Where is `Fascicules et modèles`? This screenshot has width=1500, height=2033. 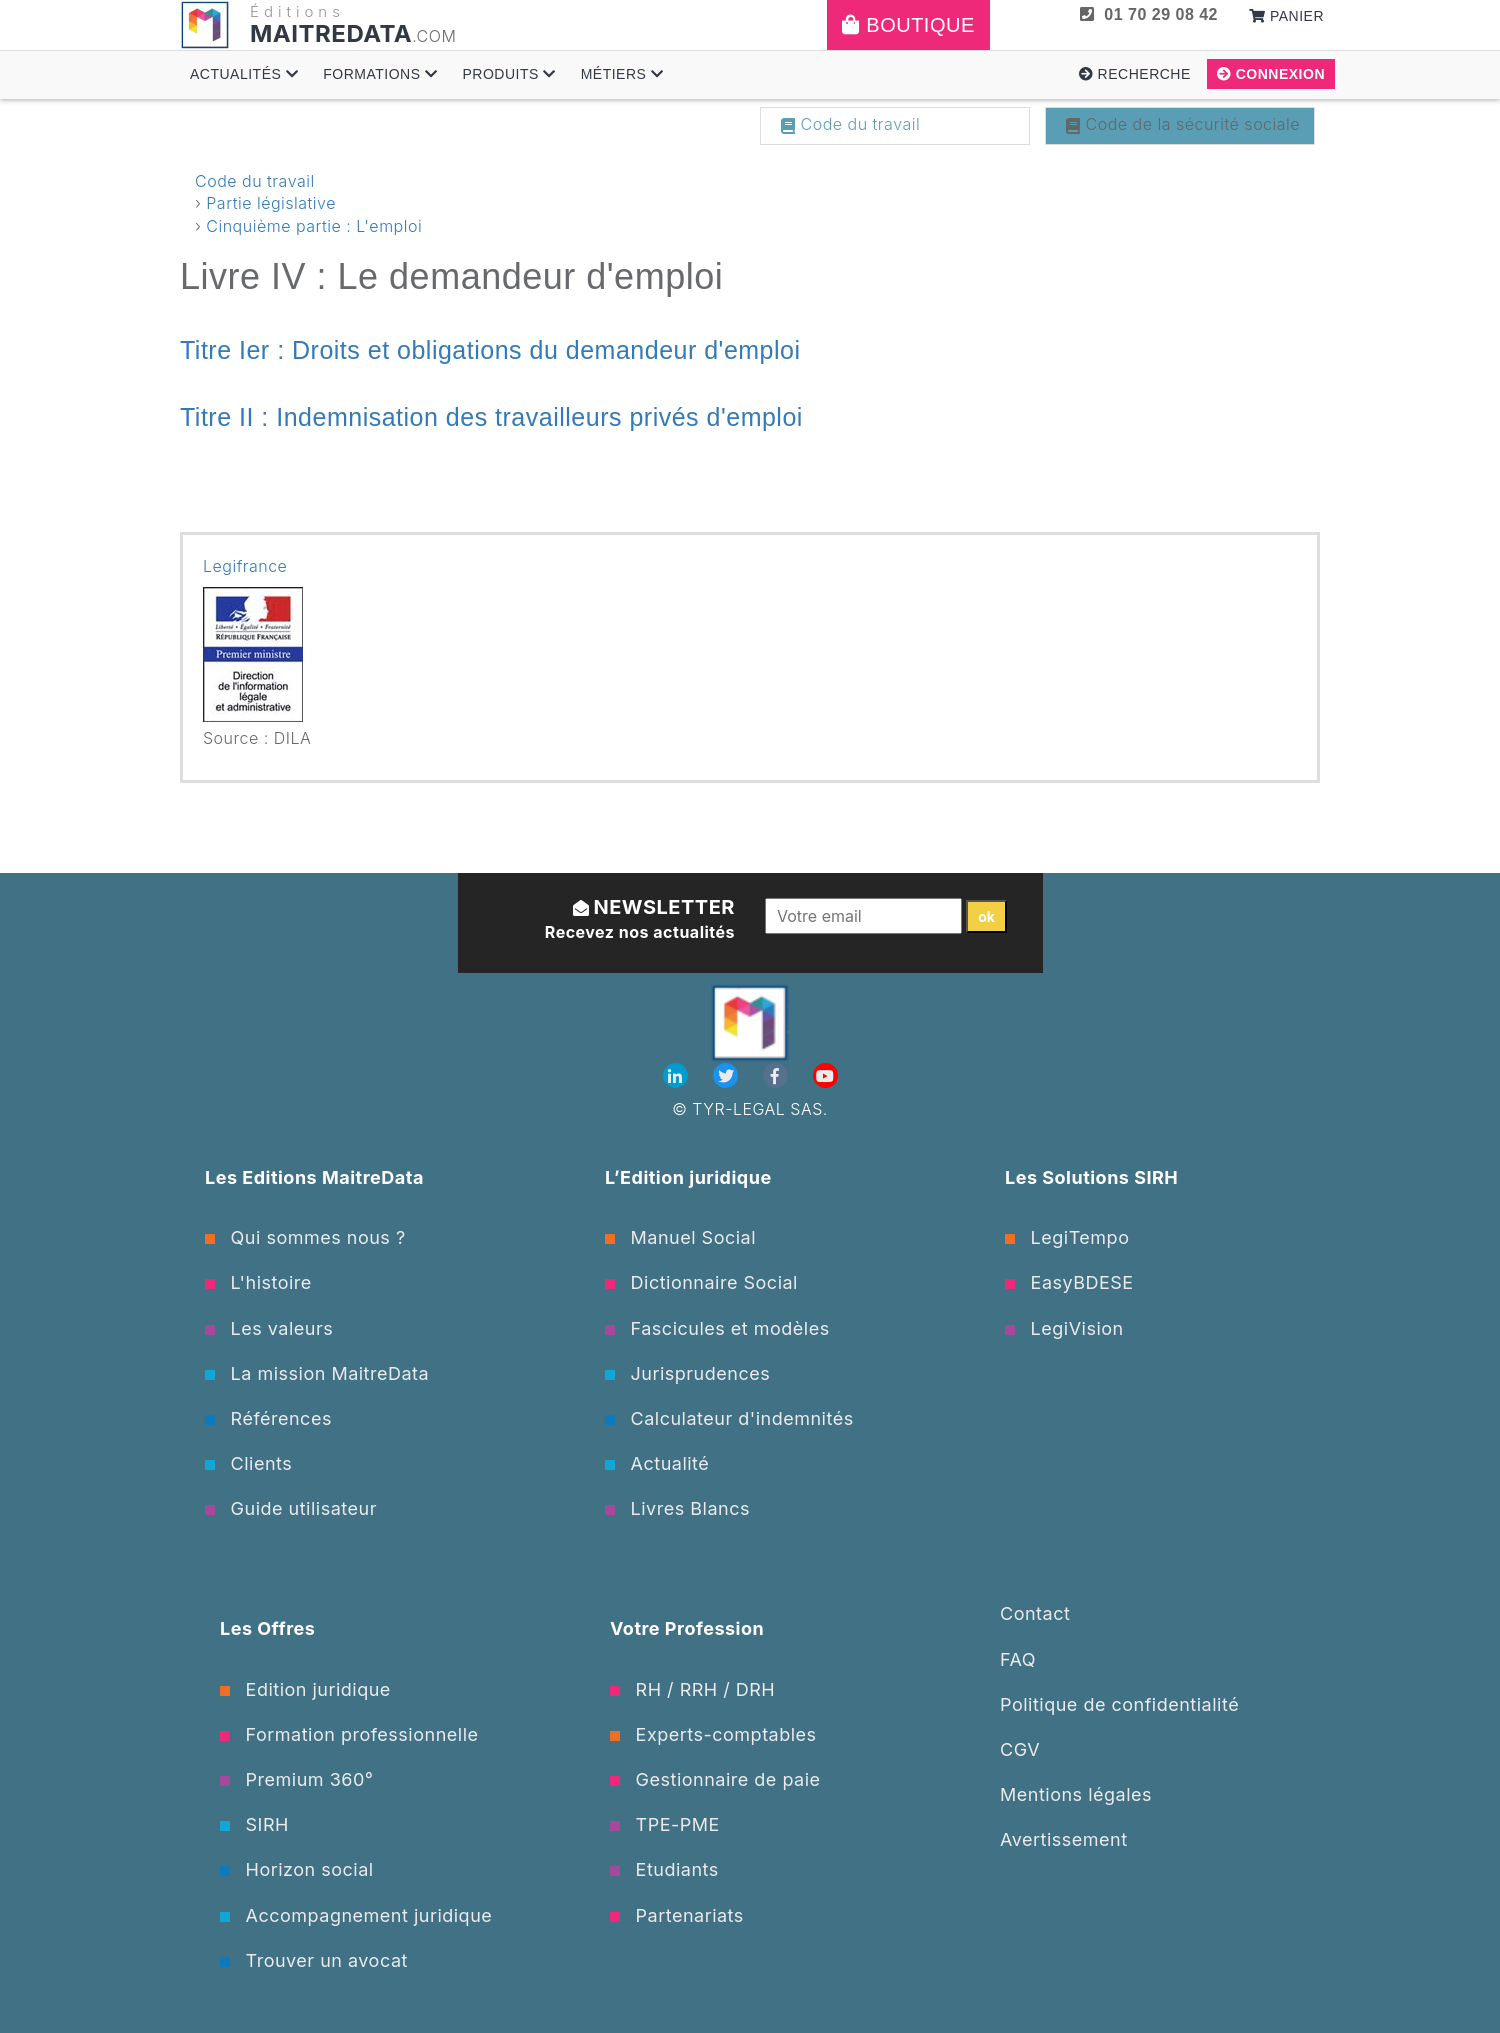
Fascicules et modèles is located at coordinates (717, 1328).